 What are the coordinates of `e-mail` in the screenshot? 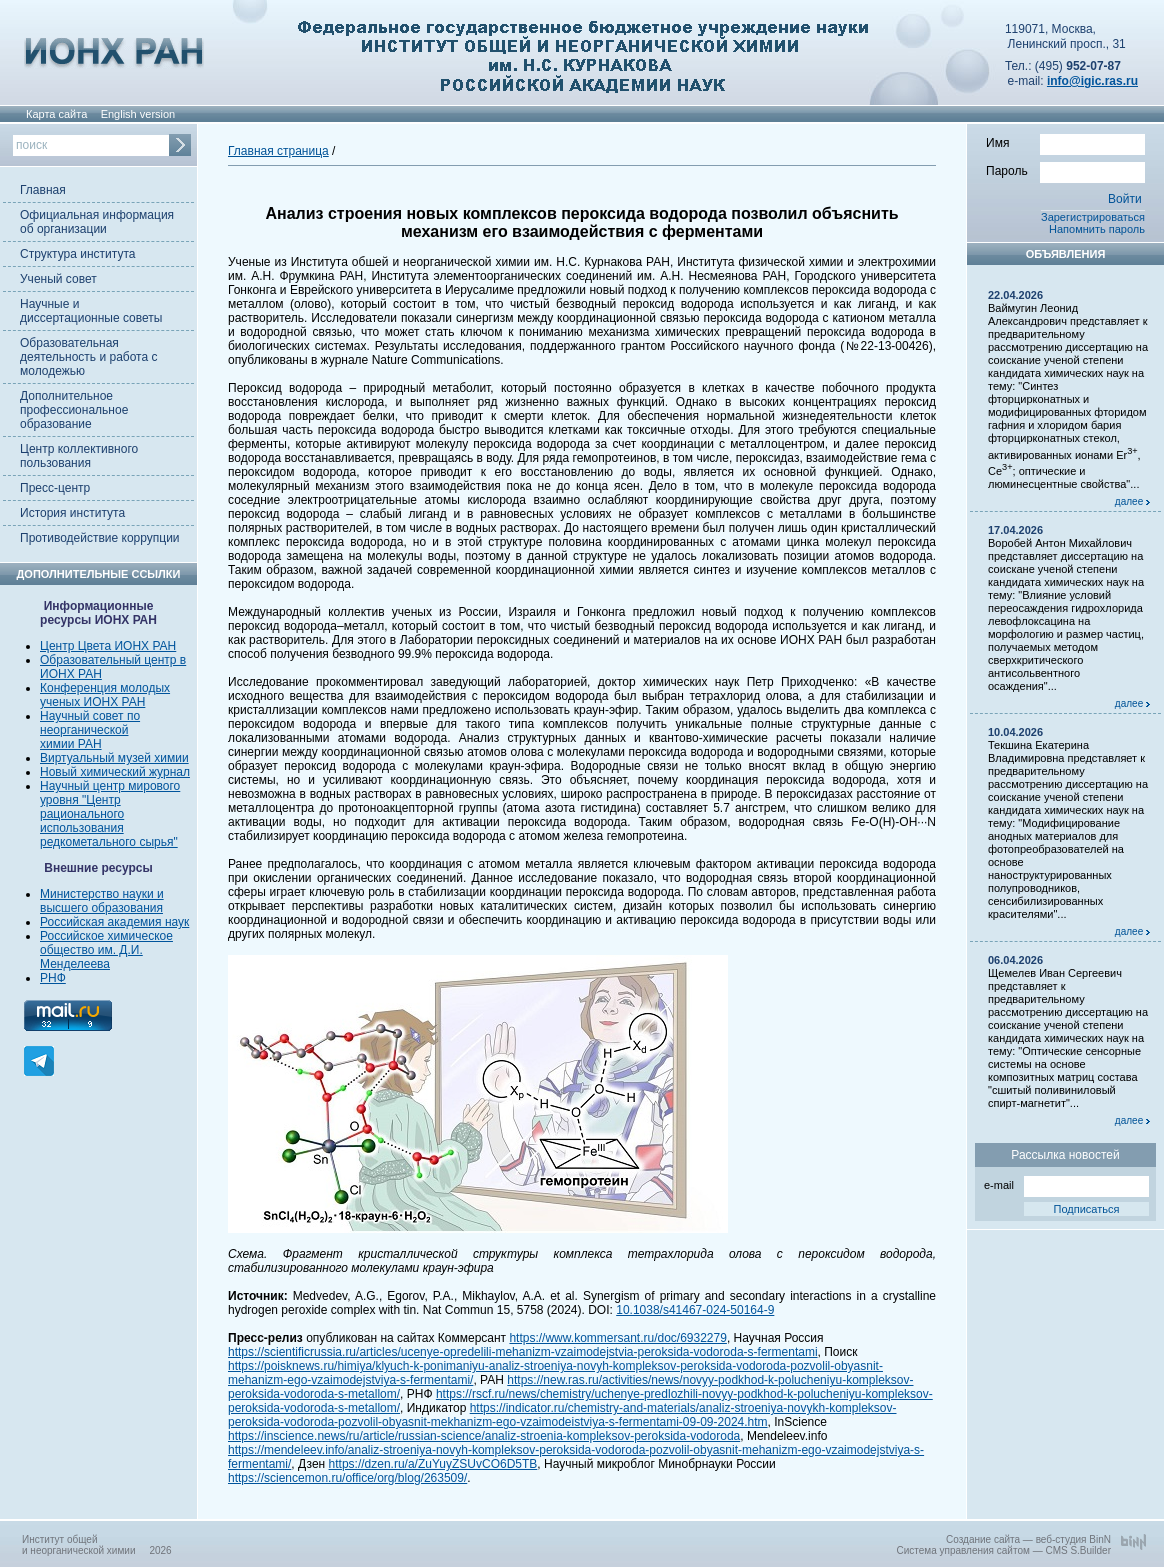 It's located at (1066, 1183).